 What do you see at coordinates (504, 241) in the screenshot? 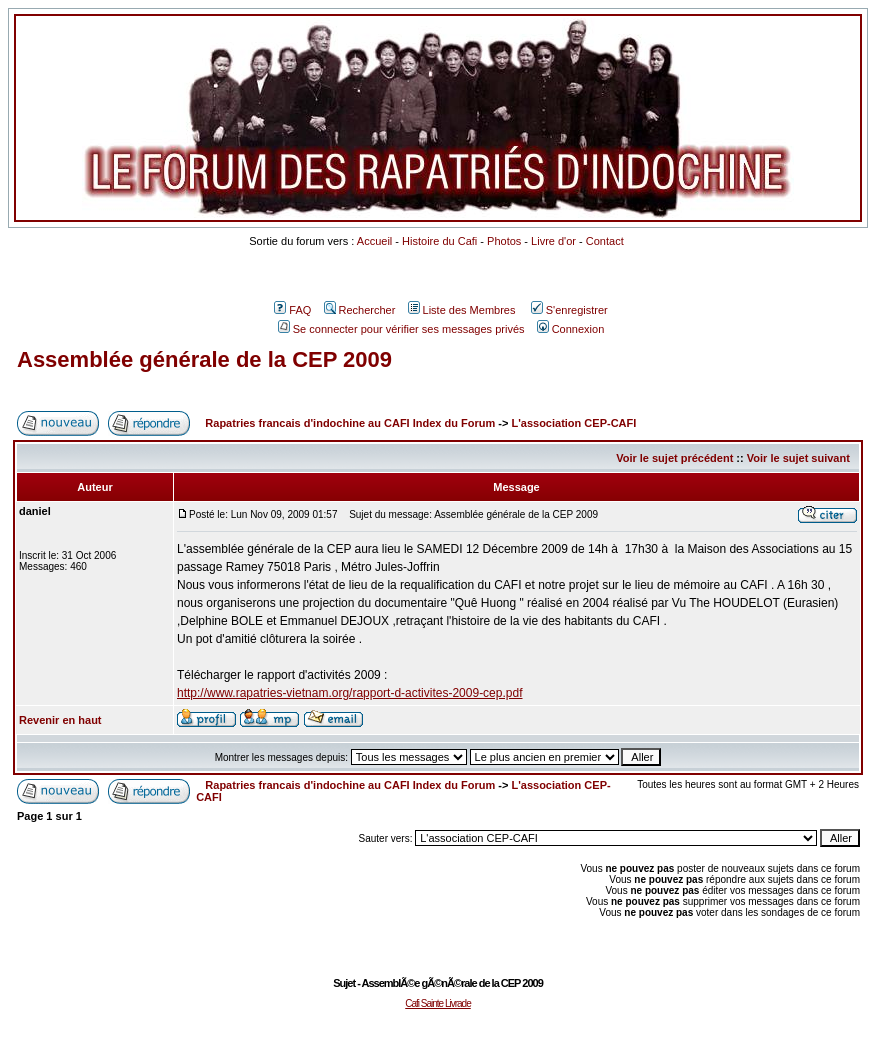
I see `Photos` at bounding box center [504, 241].